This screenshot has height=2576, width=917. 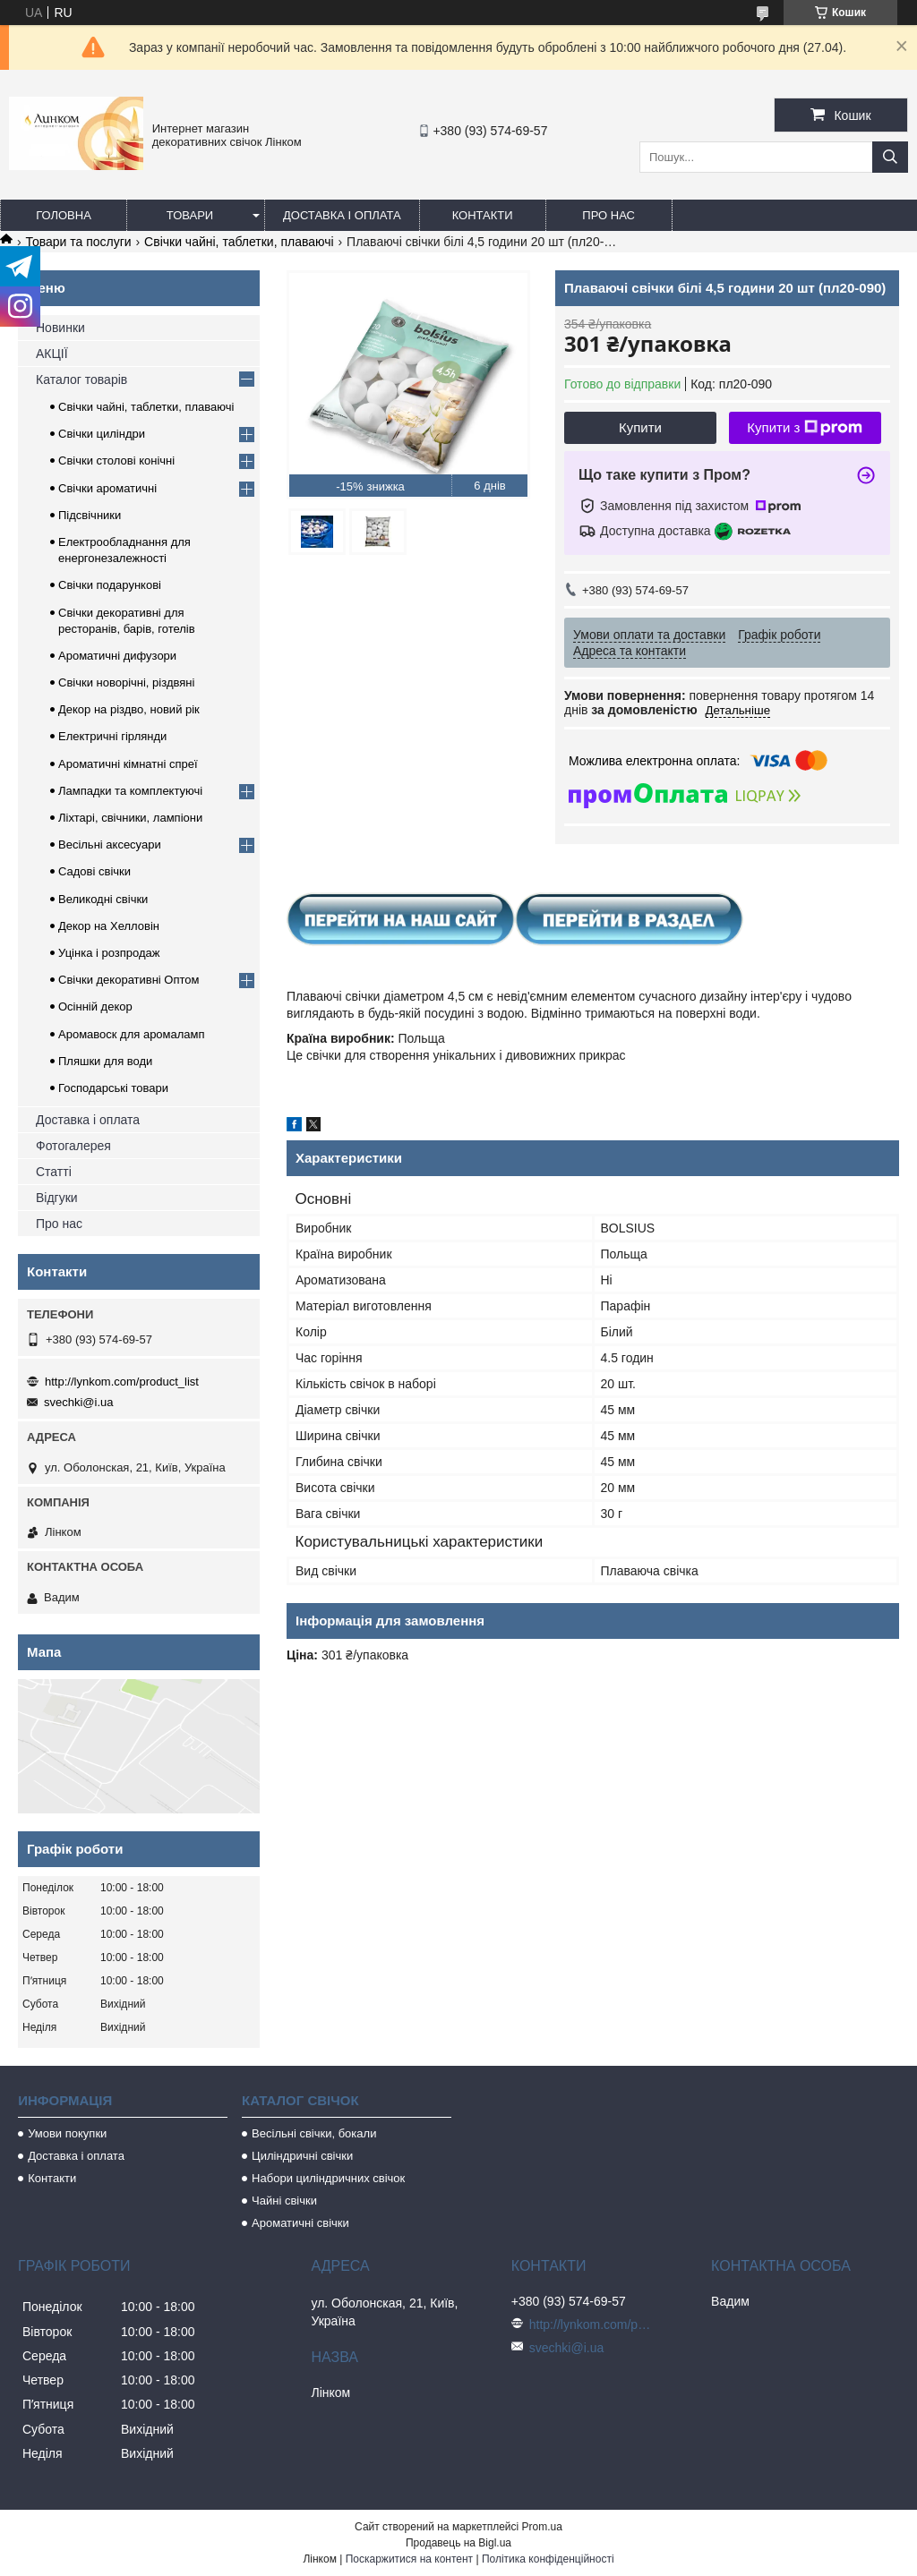 I want to click on Ліхтарі, свічники, лампіони, so click(x=130, y=817).